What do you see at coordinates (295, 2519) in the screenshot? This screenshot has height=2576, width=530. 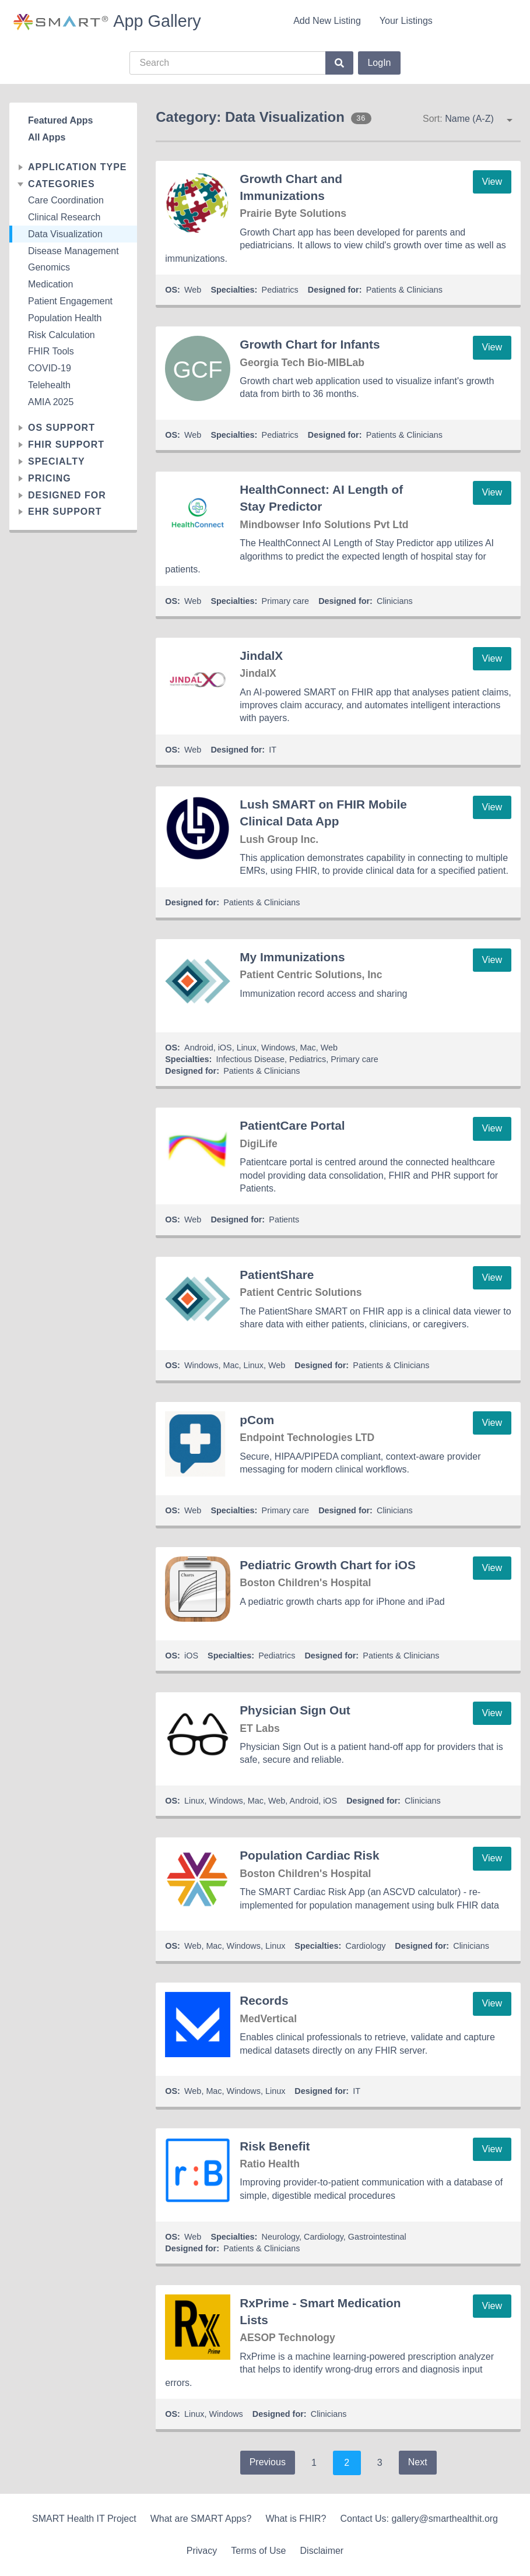 I see `What is FHIR?` at bounding box center [295, 2519].